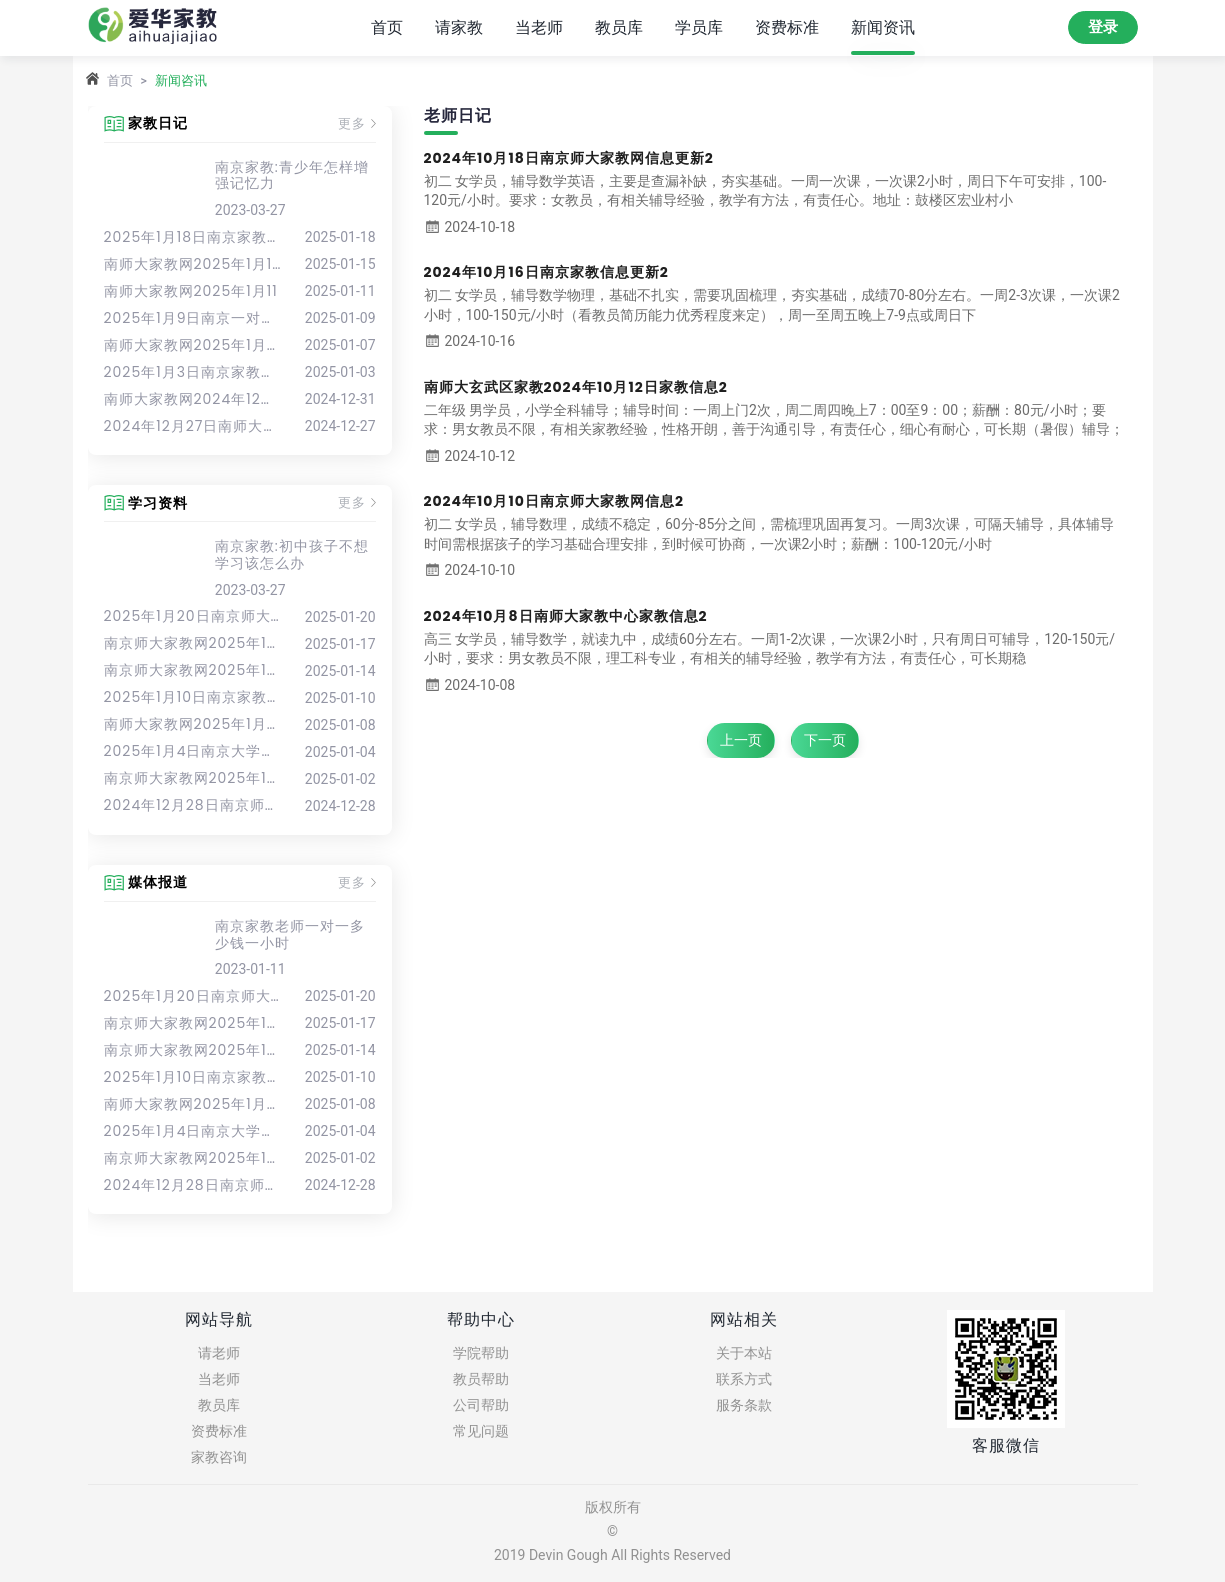 The image size is (1225, 1582). Describe the element at coordinates (744, 1379) in the screenshot. I see `联系方式` at that location.